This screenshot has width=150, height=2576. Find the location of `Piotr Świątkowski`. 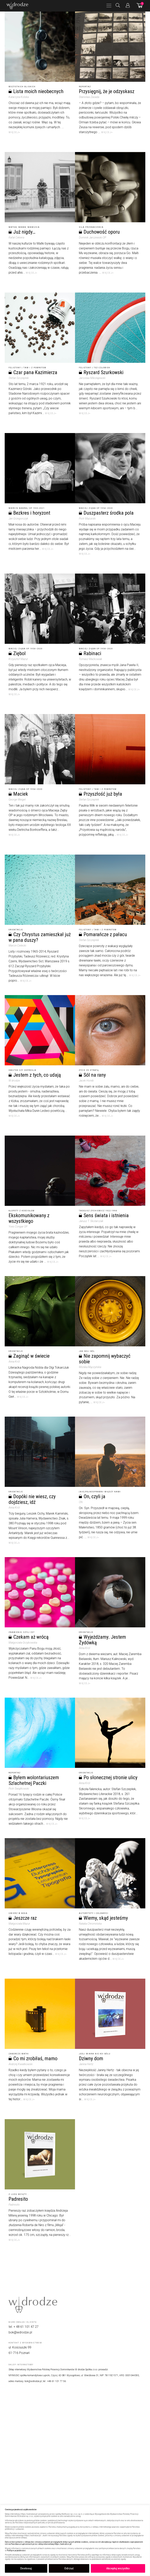

Piotr Świątkowski is located at coordinates (19, 1788).